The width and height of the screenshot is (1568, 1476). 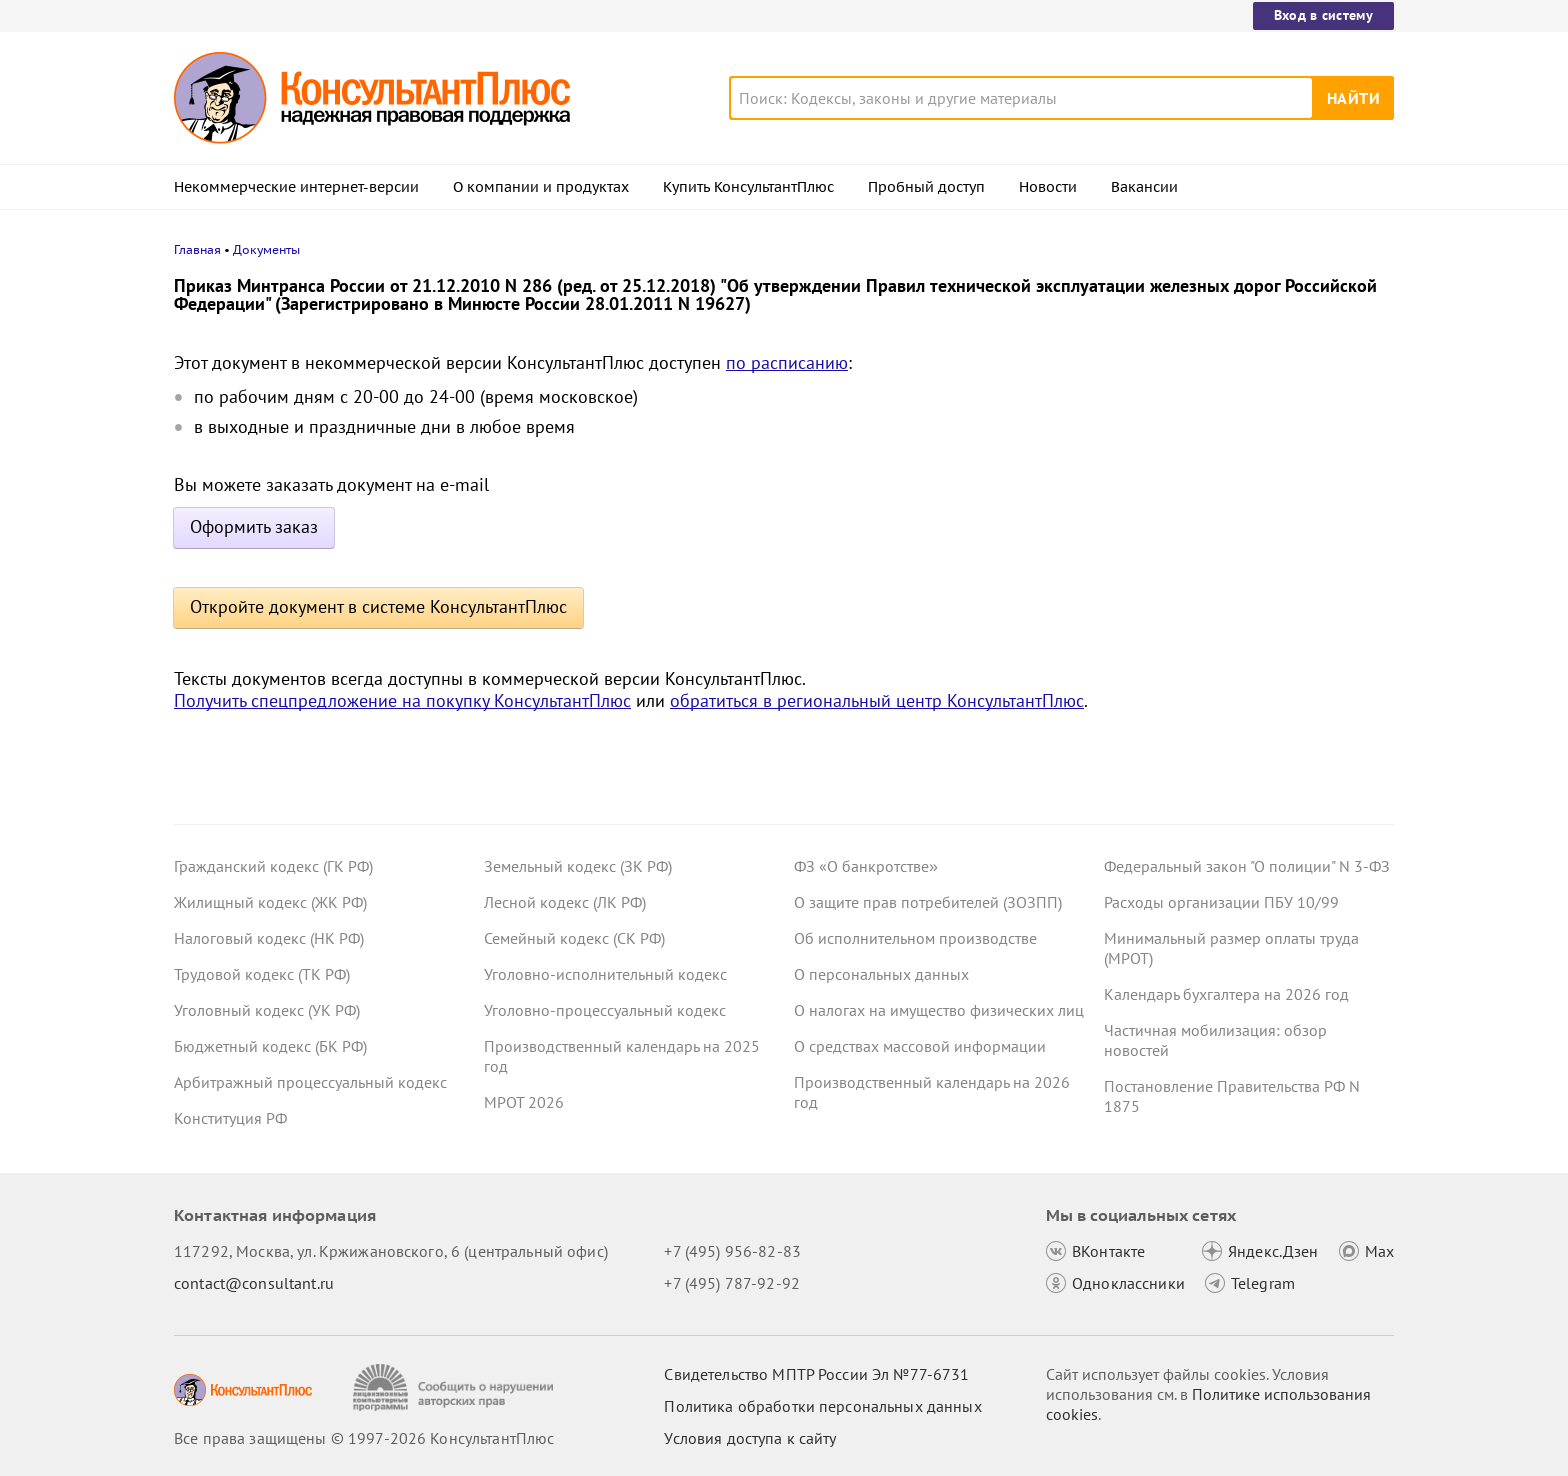 I want to click on Уголовно-исполнительный кодекс, so click(x=605, y=974).